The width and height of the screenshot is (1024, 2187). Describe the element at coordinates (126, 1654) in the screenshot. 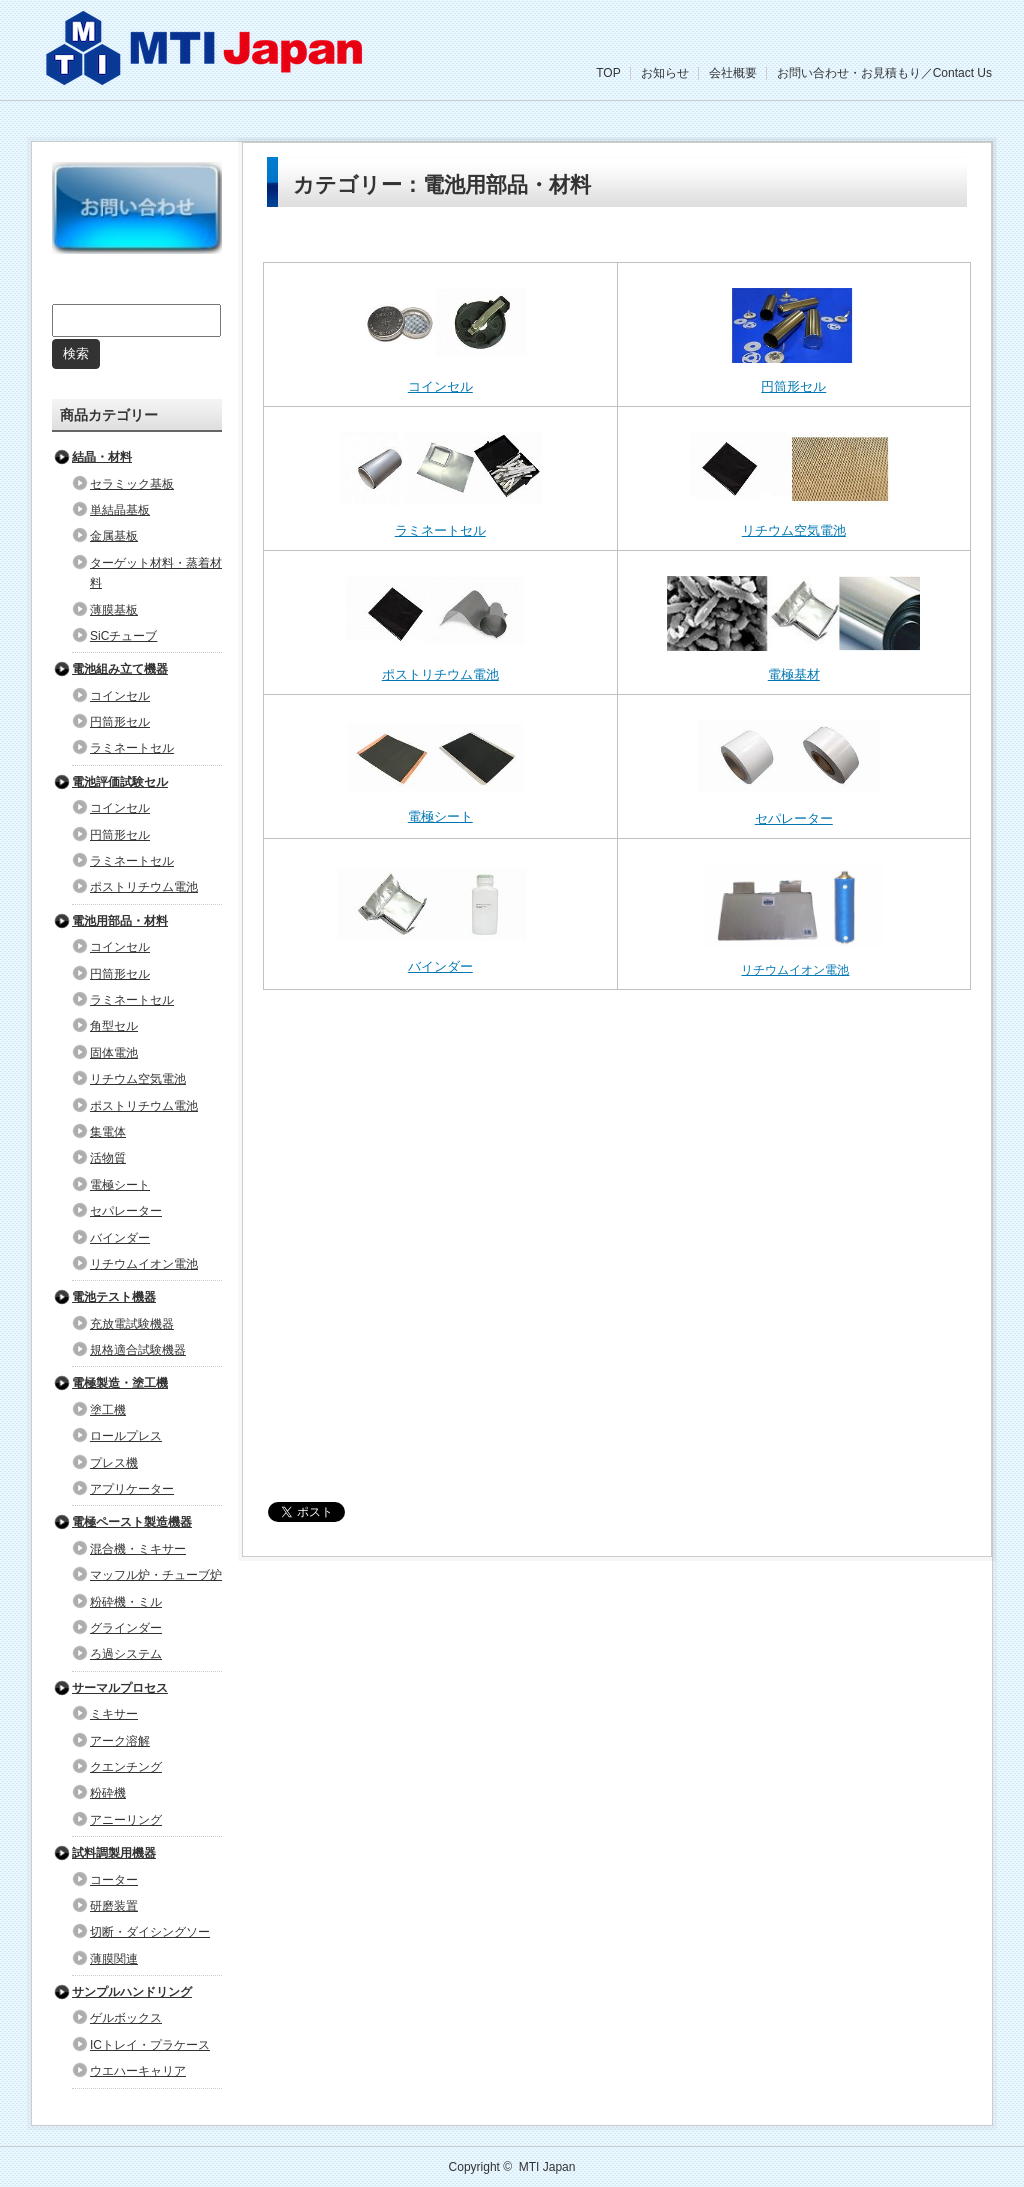

I see `ろ過システム` at that location.